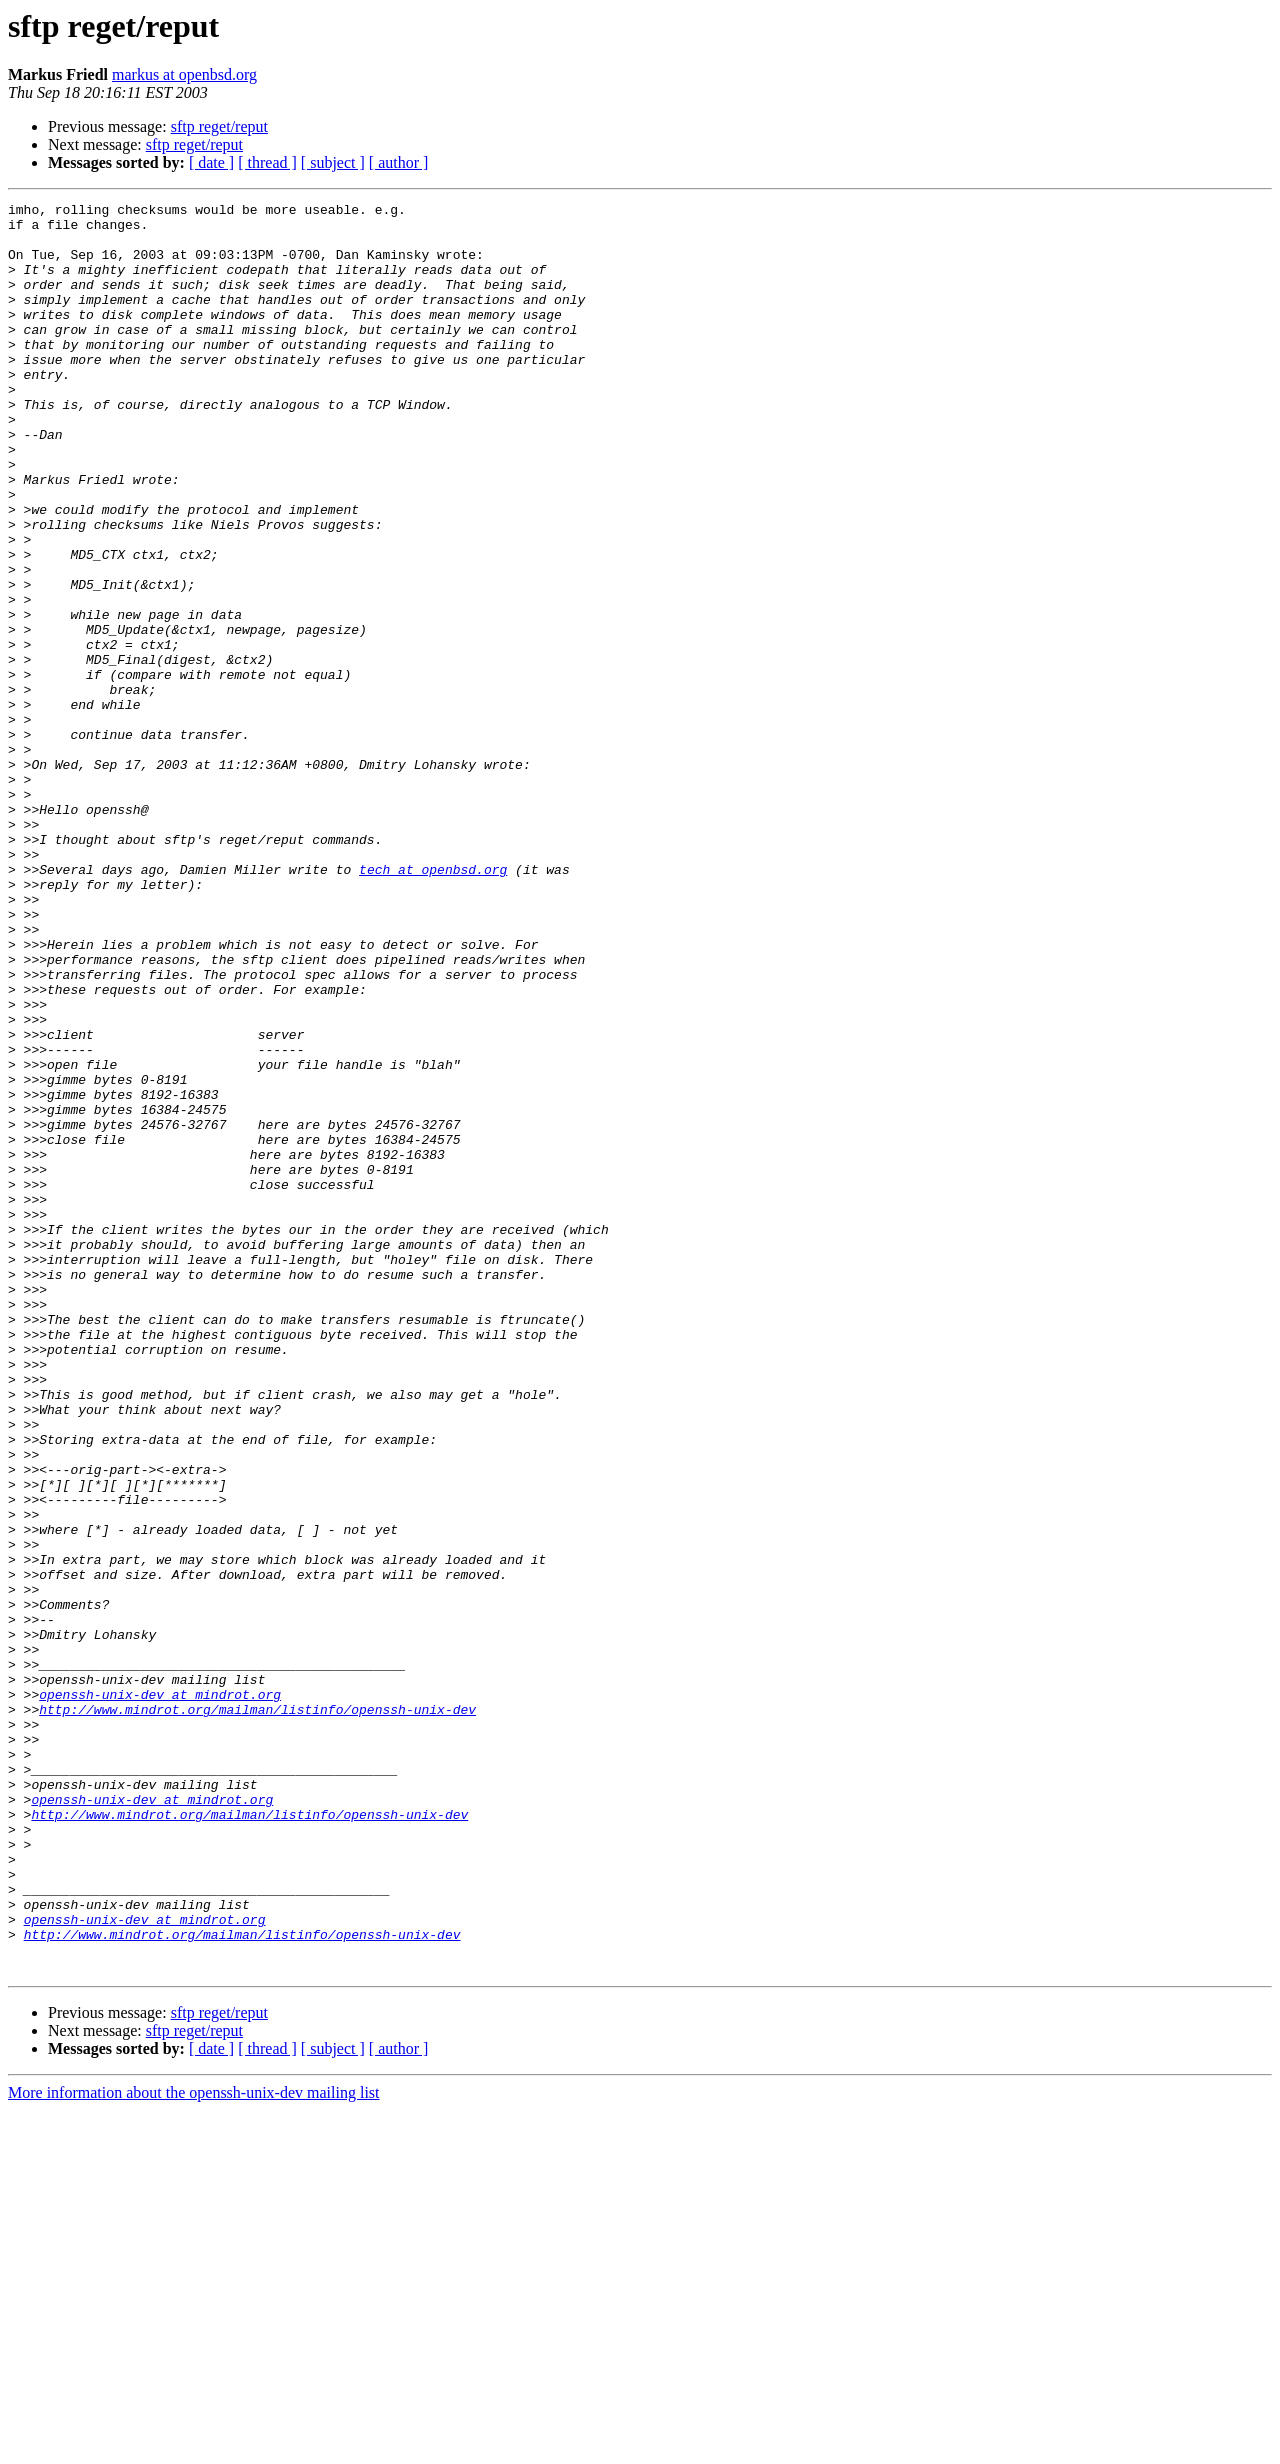 This screenshot has width=1280, height=2464. Describe the element at coordinates (184, 74) in the screenshot. I see `markus at openbsd.org` at that location.